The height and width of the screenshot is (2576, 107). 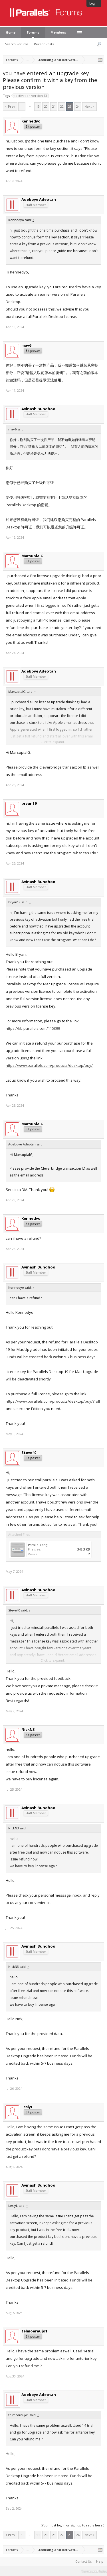 What do you see at coordinates (37, 1545) in the screenshot?
I see `Parallels.png` at bounding box center [37, 1545].